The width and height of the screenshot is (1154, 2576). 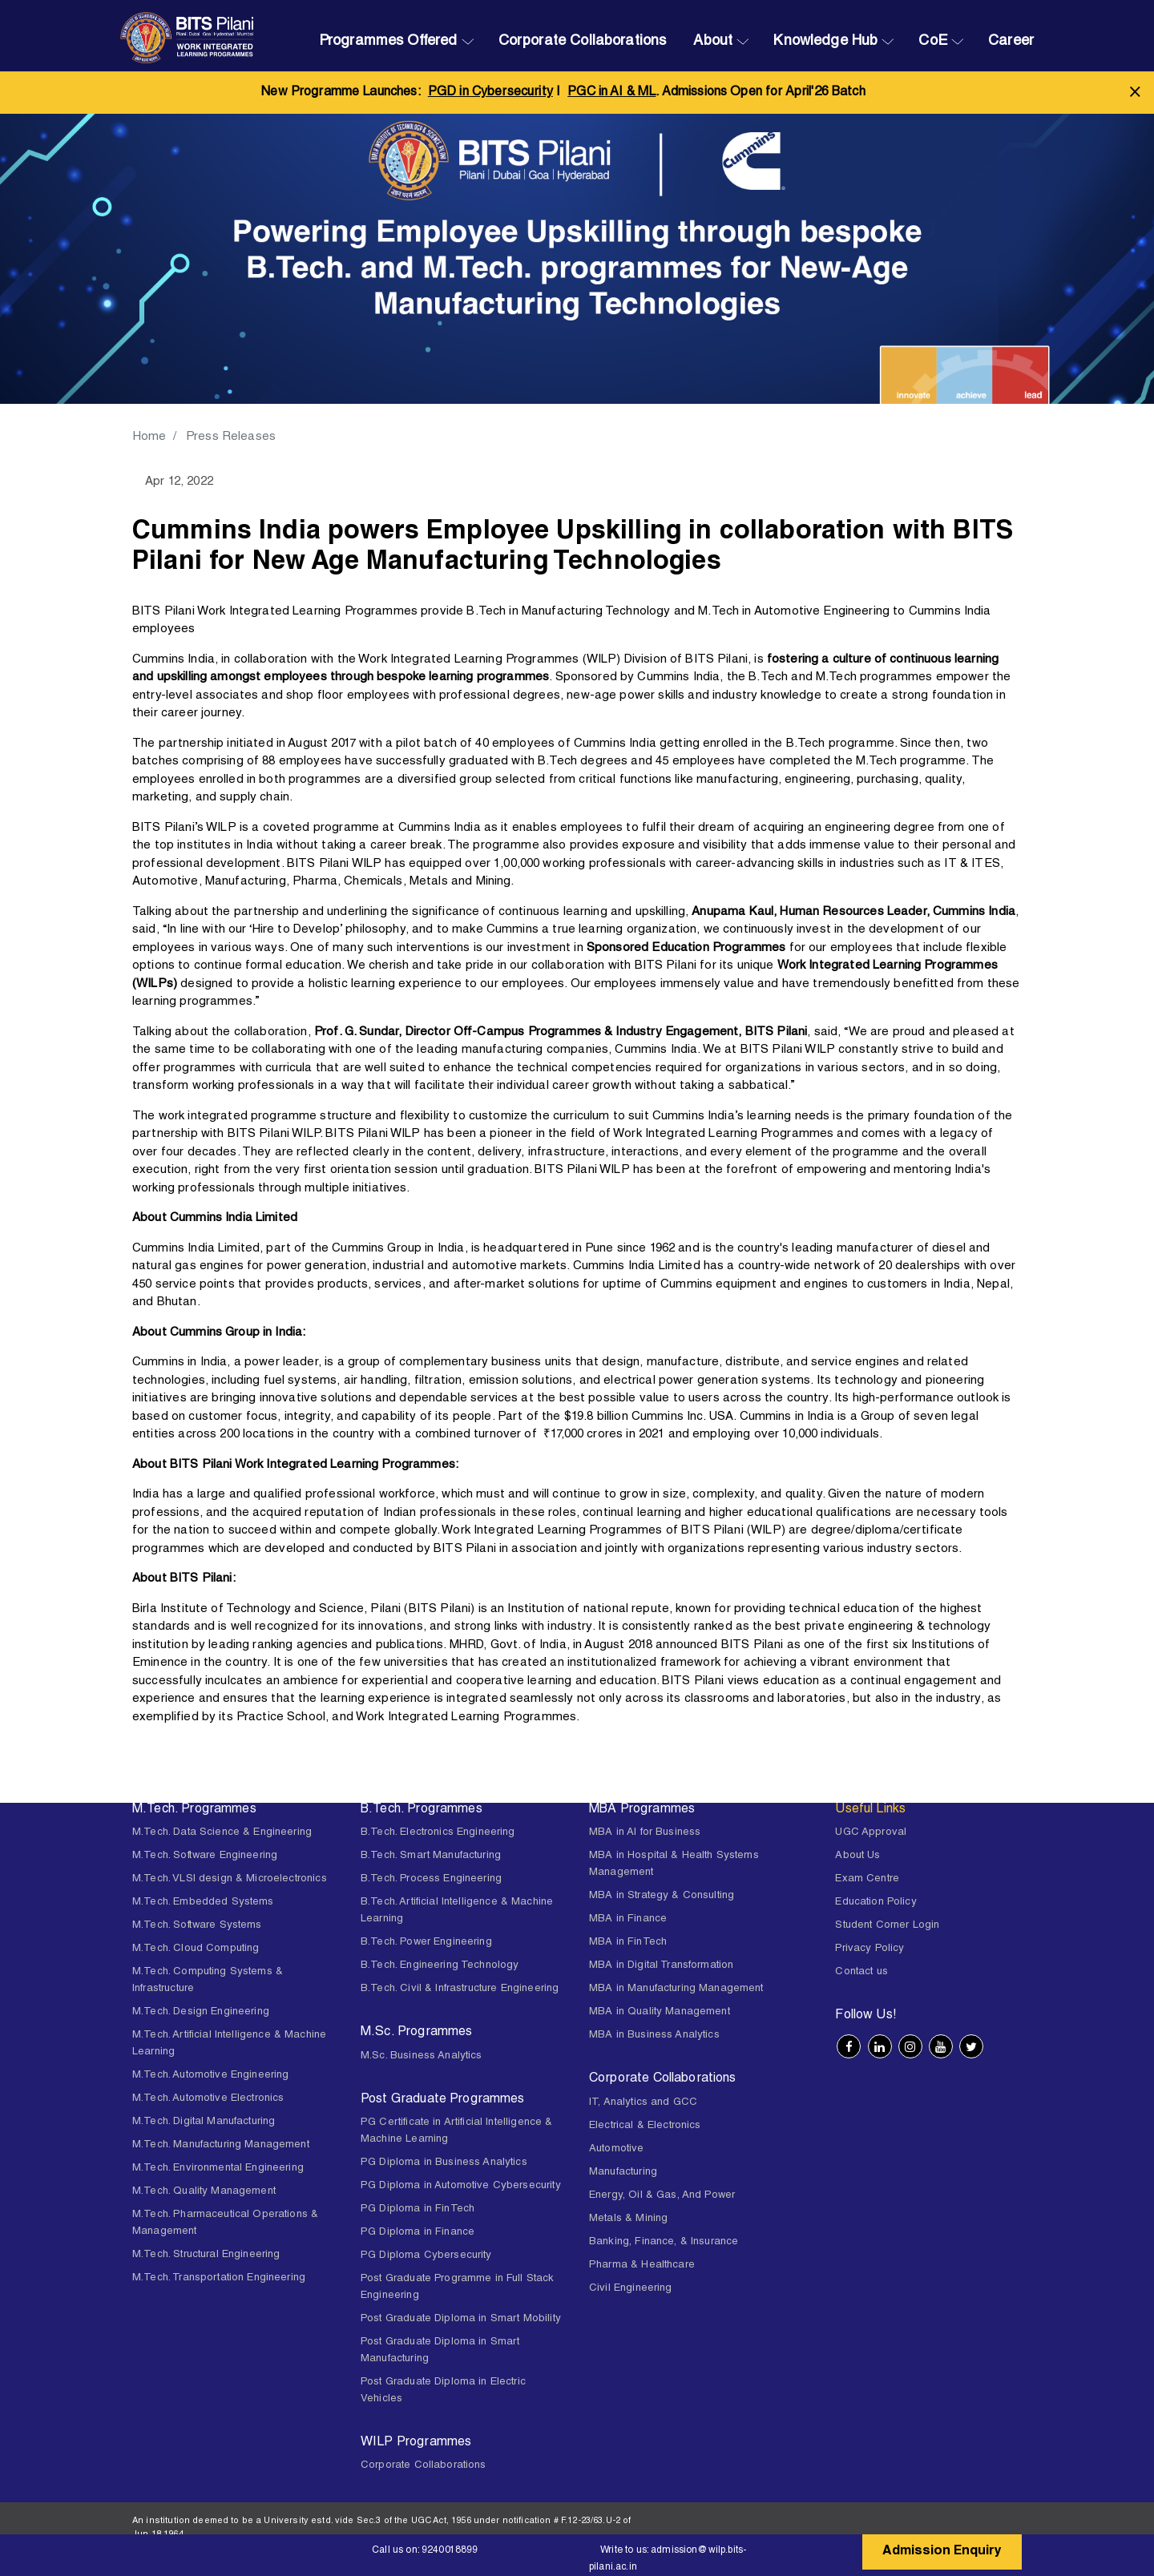 I want to click on Pharma & Healthcare, so click(x=642, y=2265).